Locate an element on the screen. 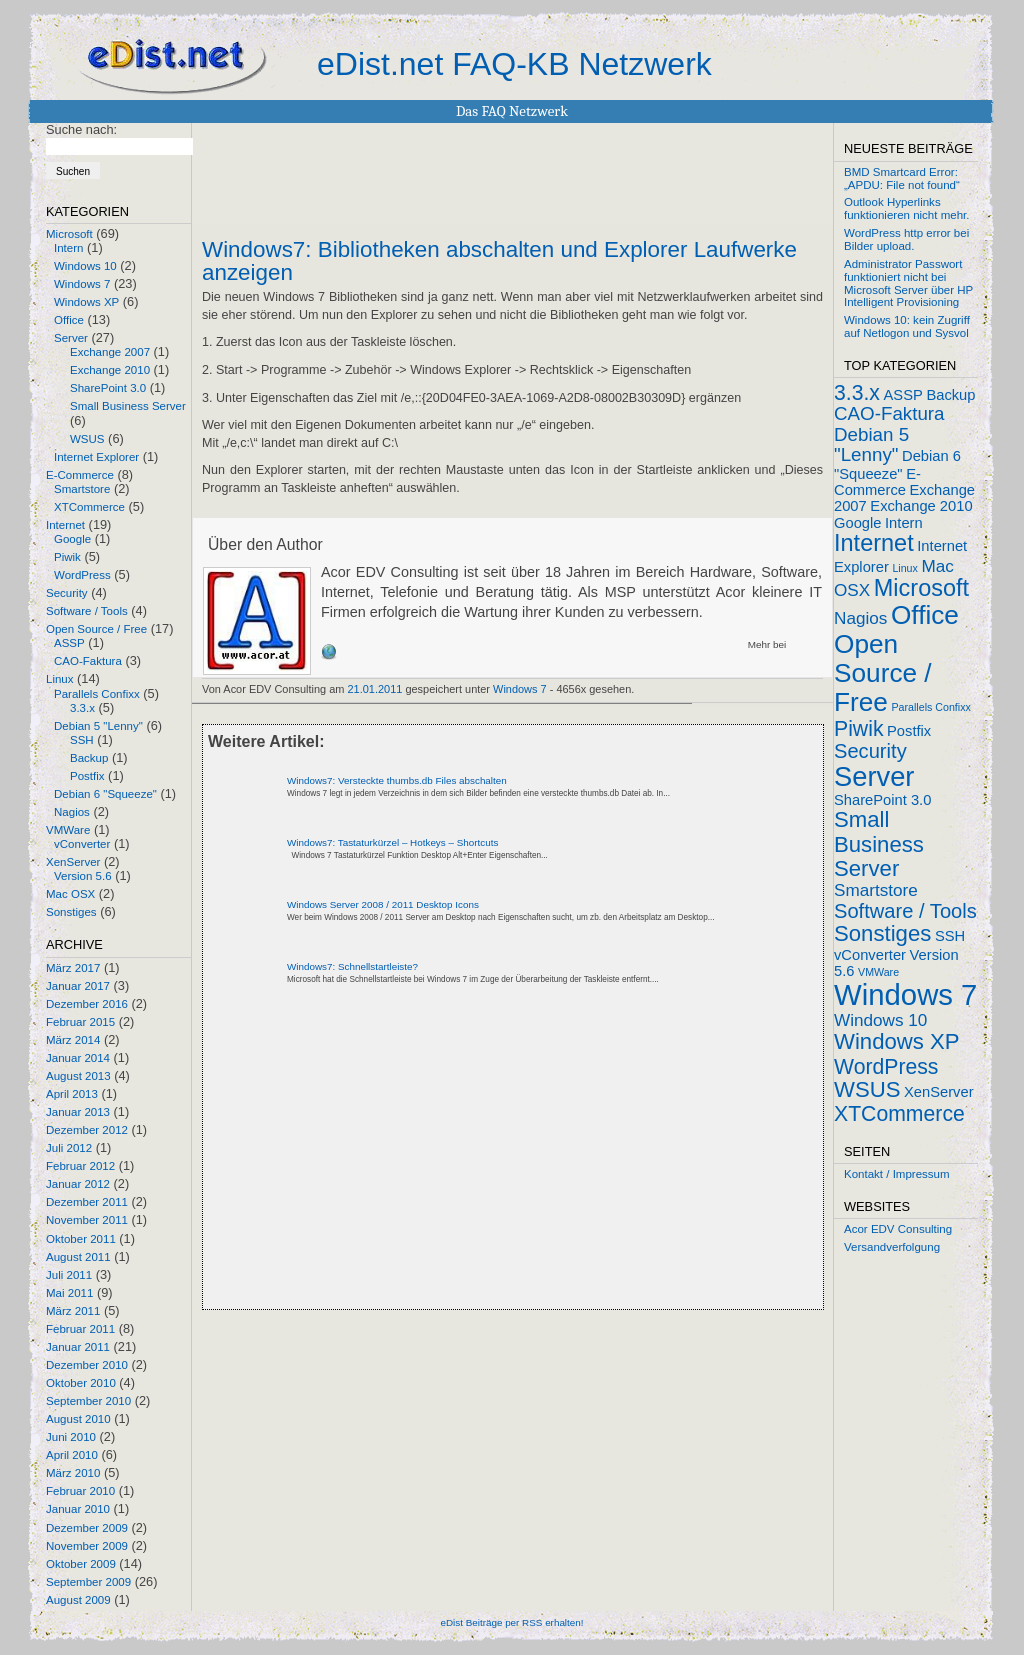 The image size is (1024, 1655). Acor EDV Consulting is located at coordinates (898, 1229).